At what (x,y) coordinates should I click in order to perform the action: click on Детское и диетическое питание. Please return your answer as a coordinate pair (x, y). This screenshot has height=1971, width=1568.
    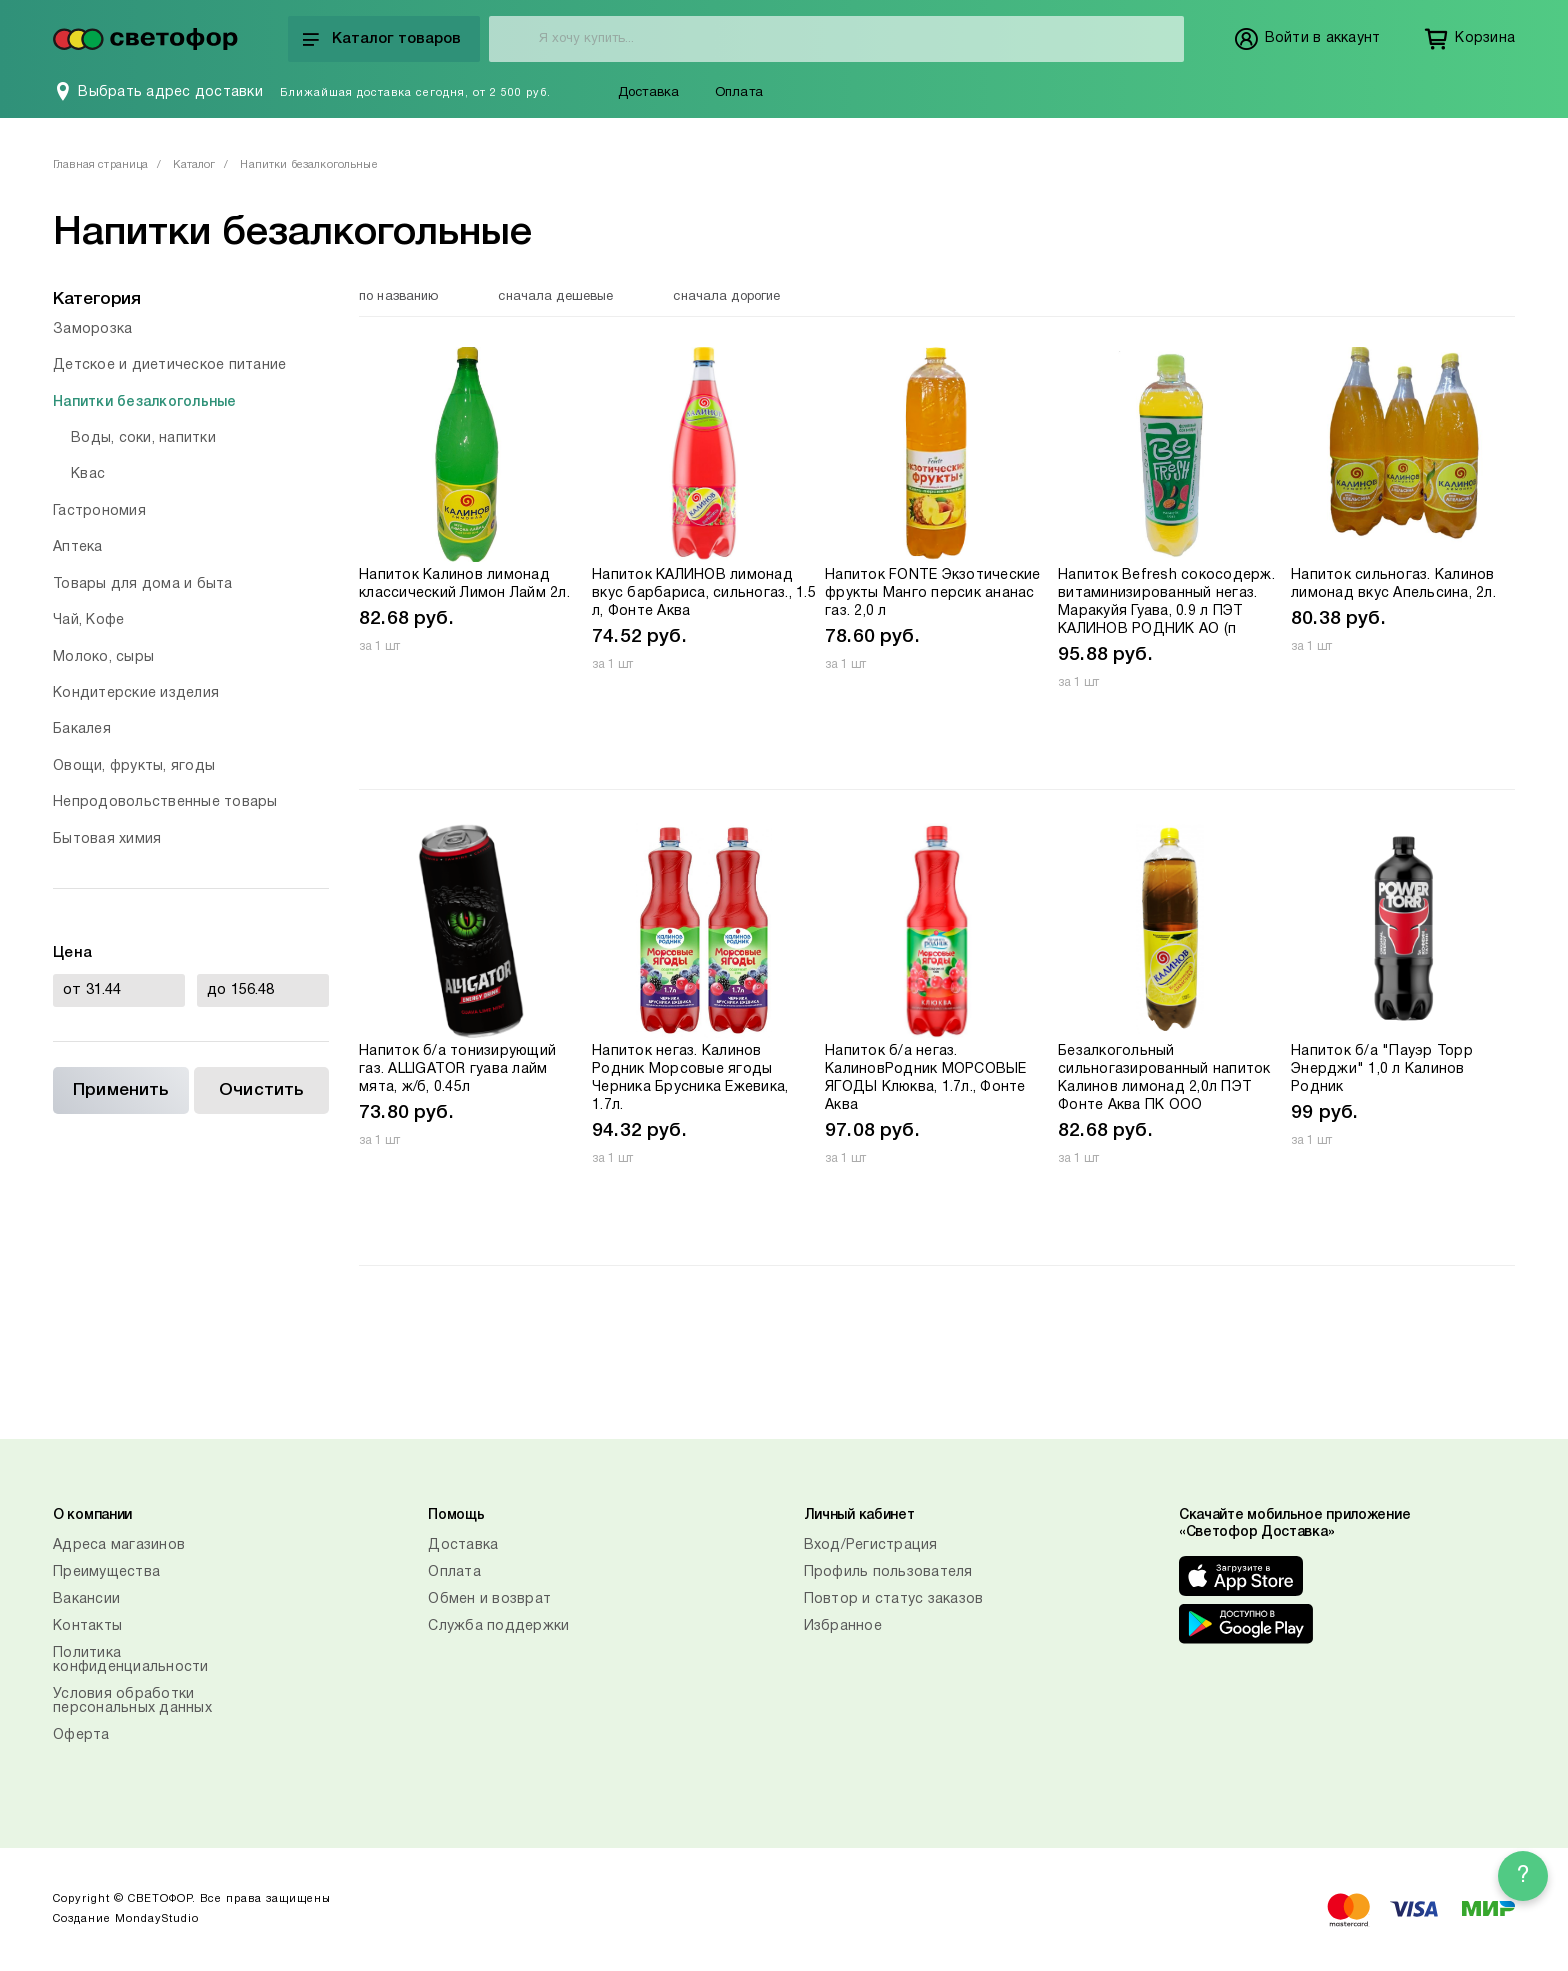
    Looking at the image, I should click on (169, 365).